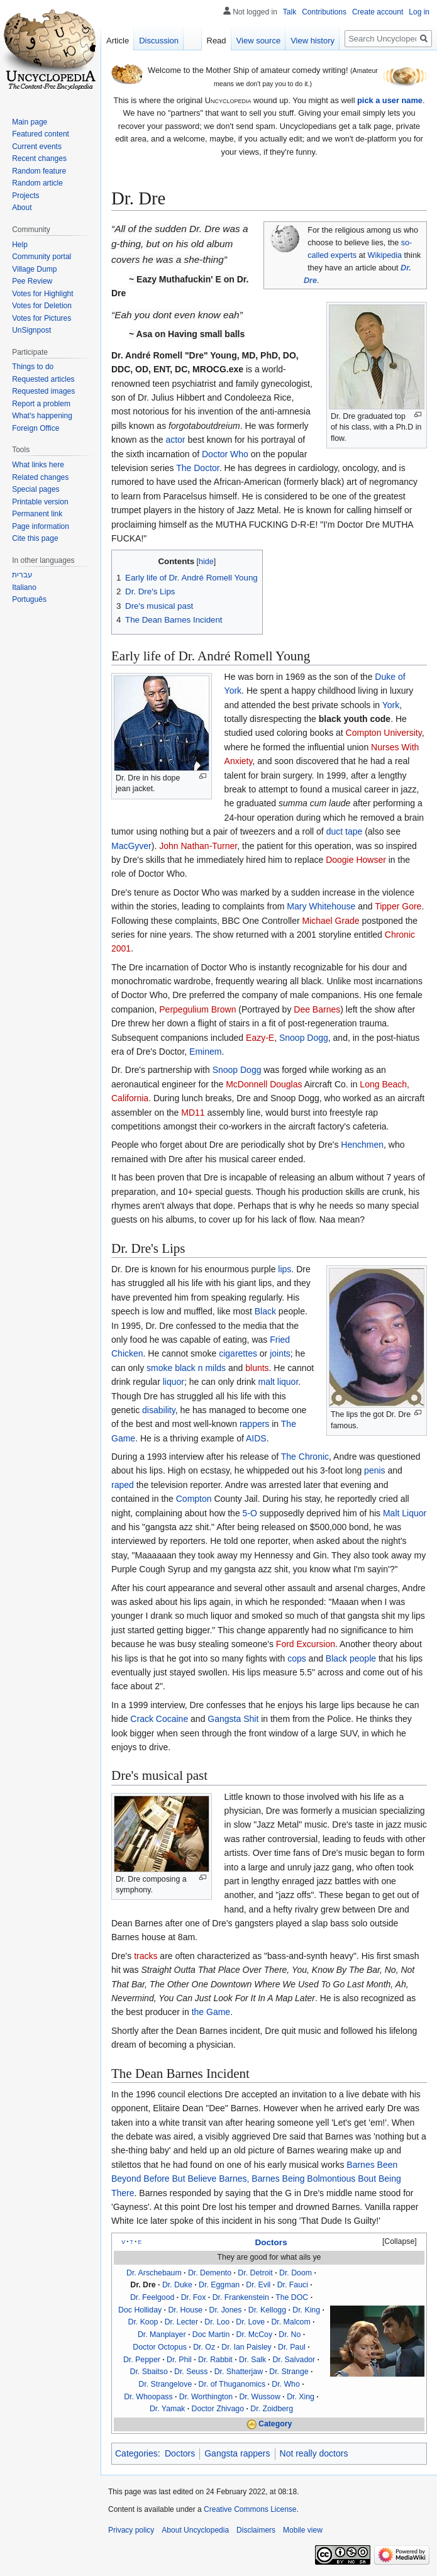 This screenshot has height=2576, width=437. What do you see at coordinates (295, 2272) in the screenshot?
I see `Dr. Doom` at bounding box center [295, 2272].